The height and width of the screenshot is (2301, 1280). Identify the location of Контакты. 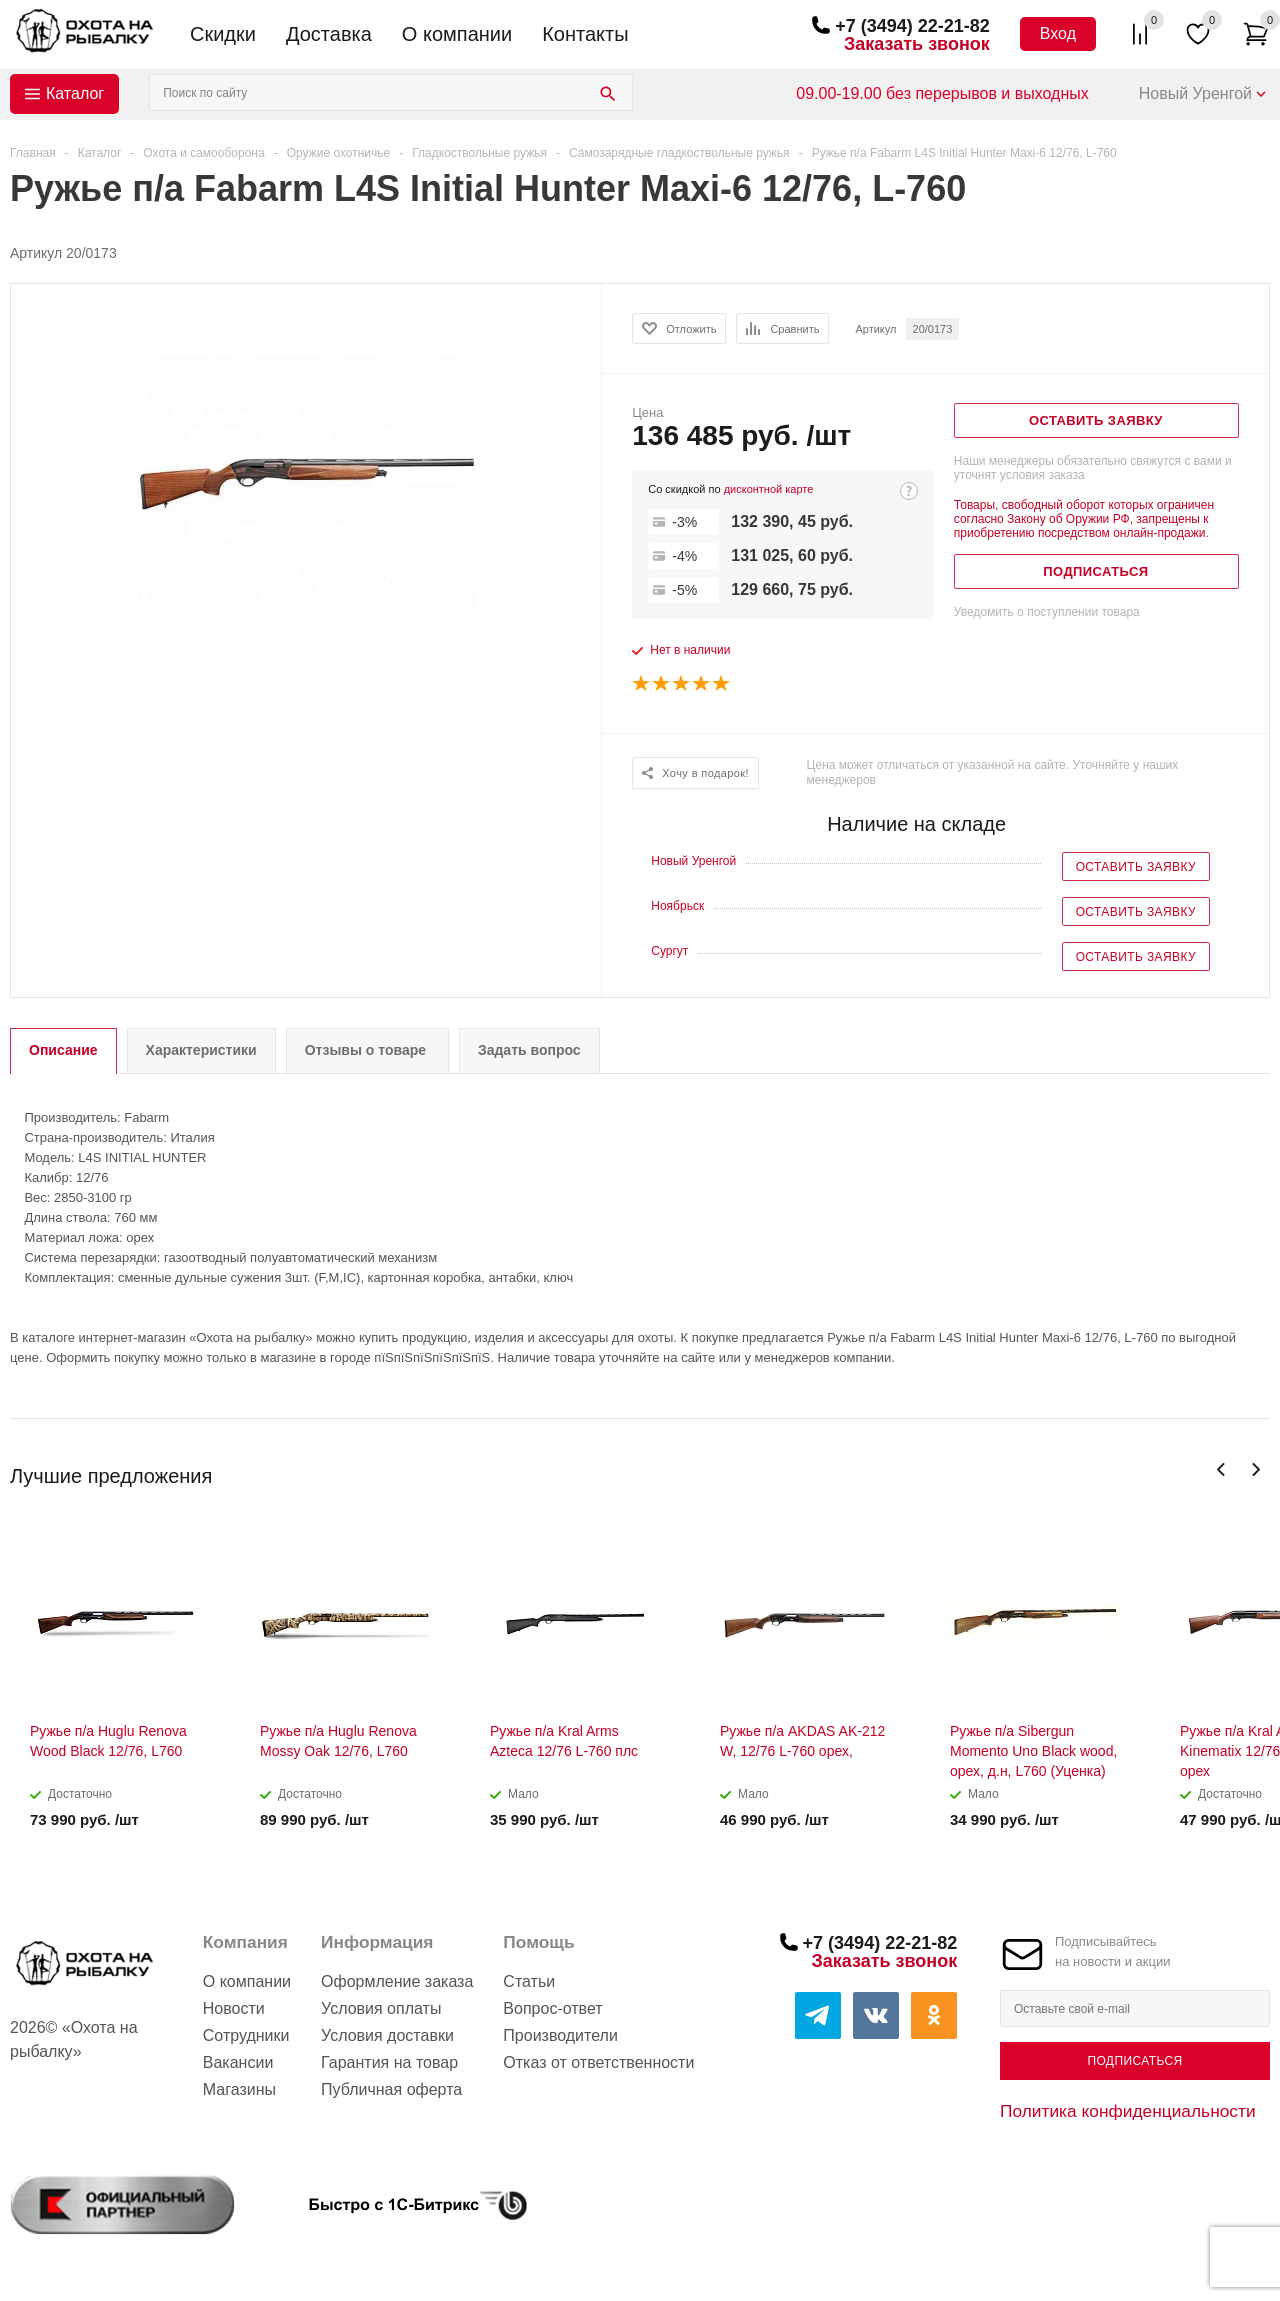
(585, 34).